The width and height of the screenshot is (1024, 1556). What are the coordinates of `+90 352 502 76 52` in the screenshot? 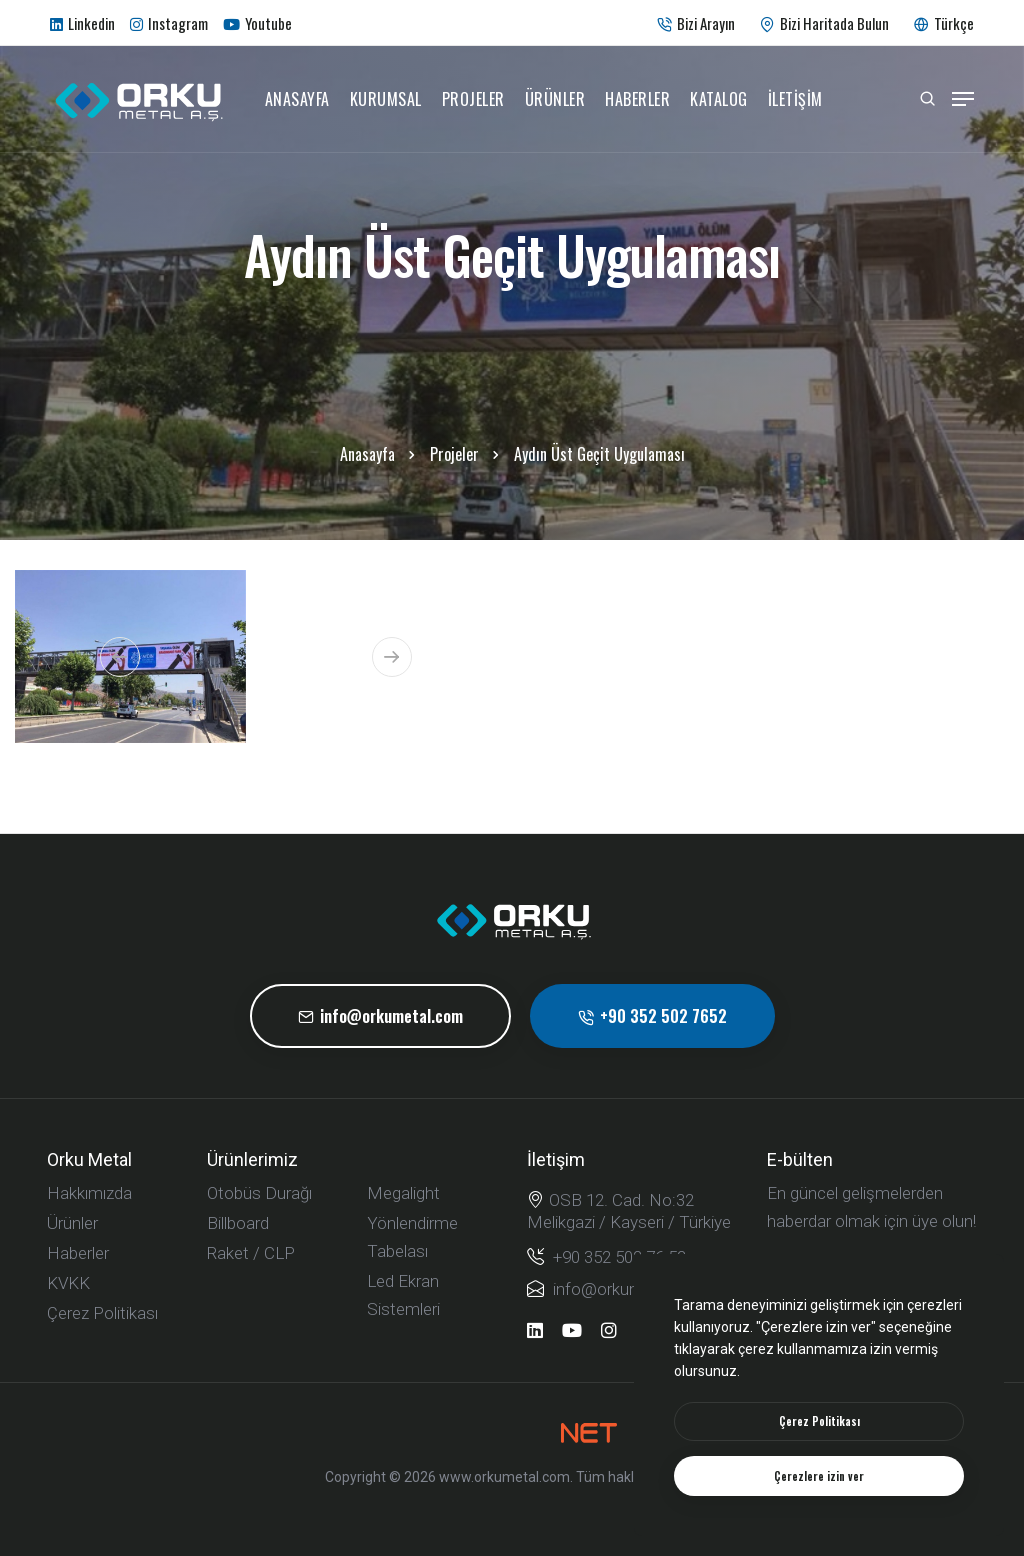 It's located at (606, 1256).